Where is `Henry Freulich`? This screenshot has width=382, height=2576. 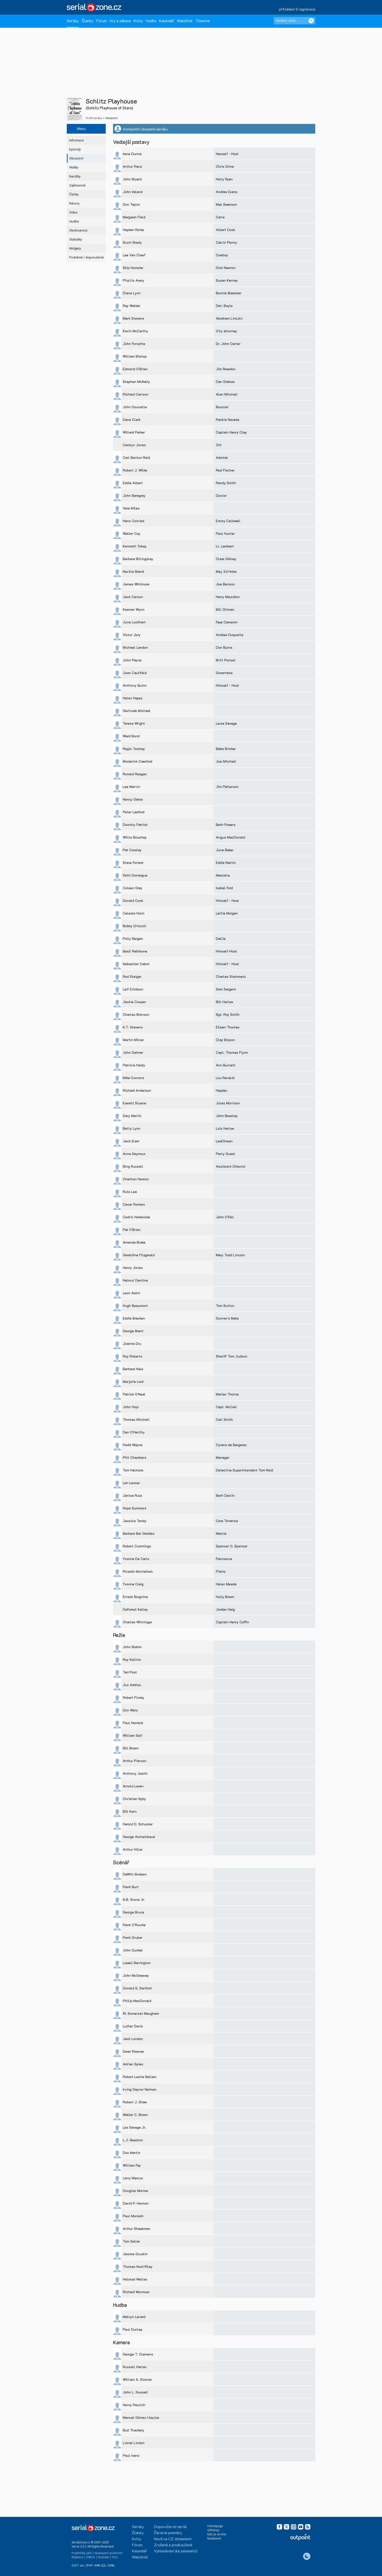
Henry Freulich is located at coordinates (134, 2404).